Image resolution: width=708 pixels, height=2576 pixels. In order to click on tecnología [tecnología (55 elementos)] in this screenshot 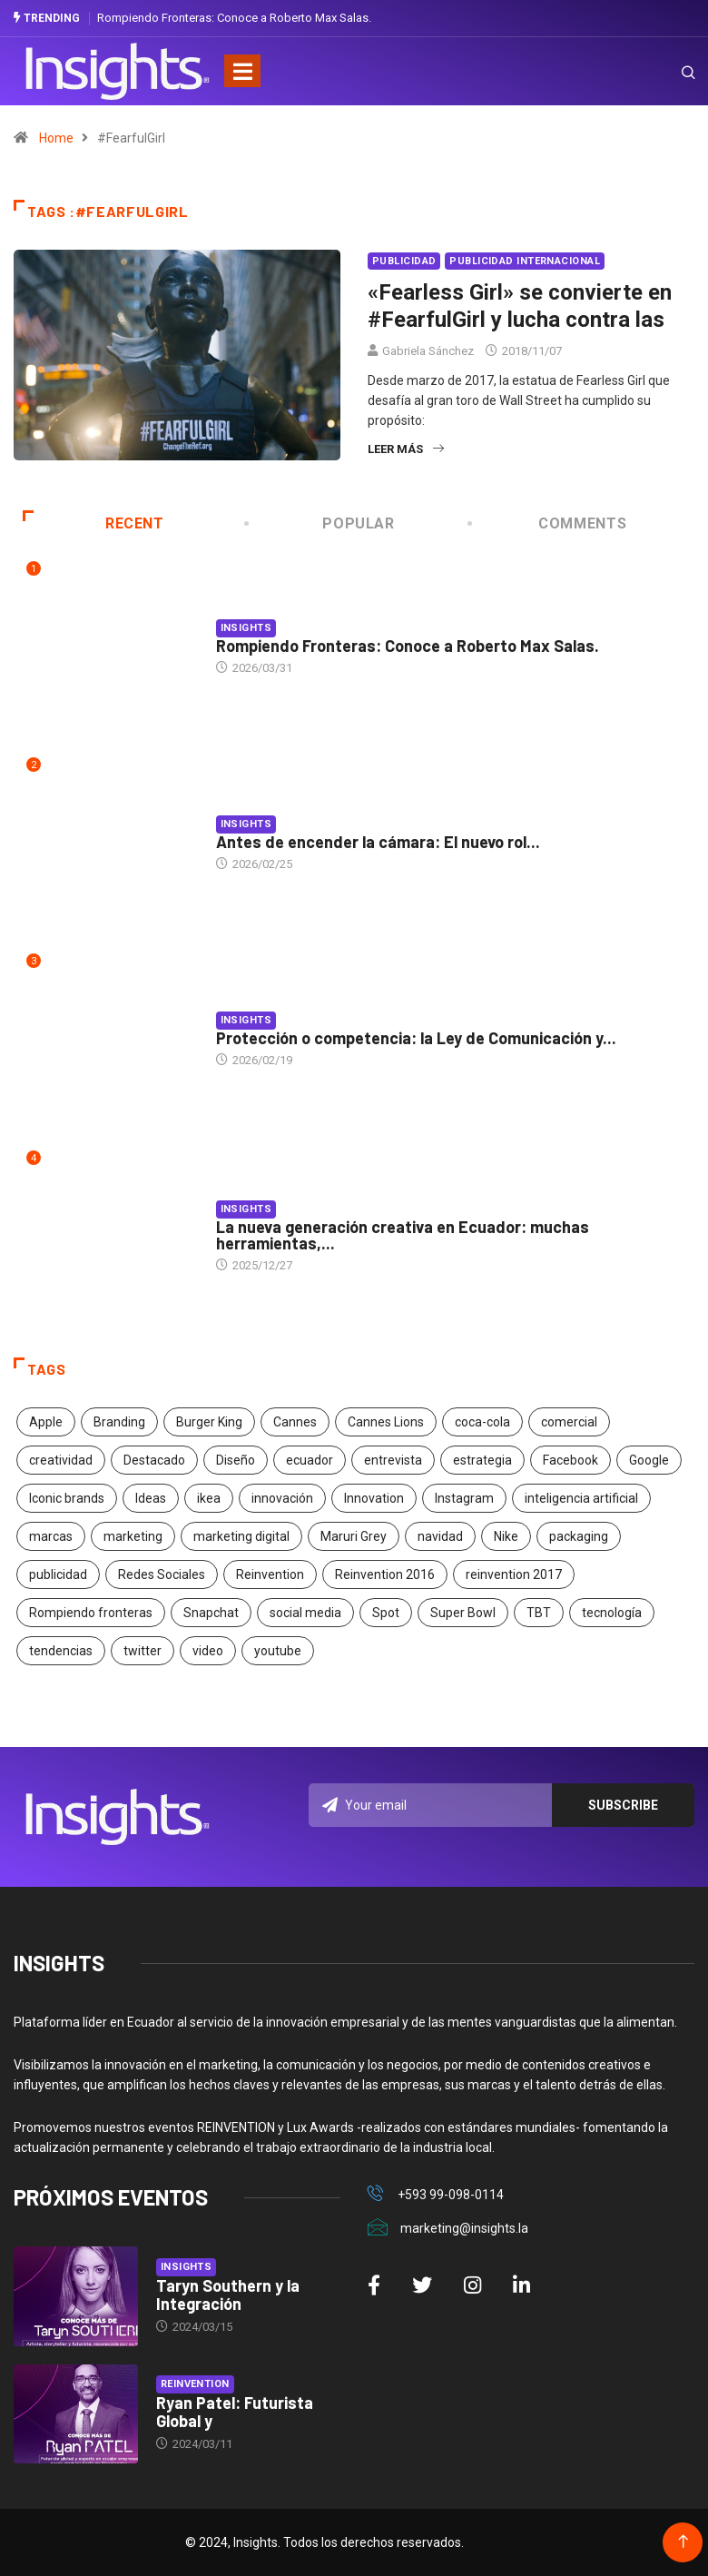, I will do `click(612, 1612)`.